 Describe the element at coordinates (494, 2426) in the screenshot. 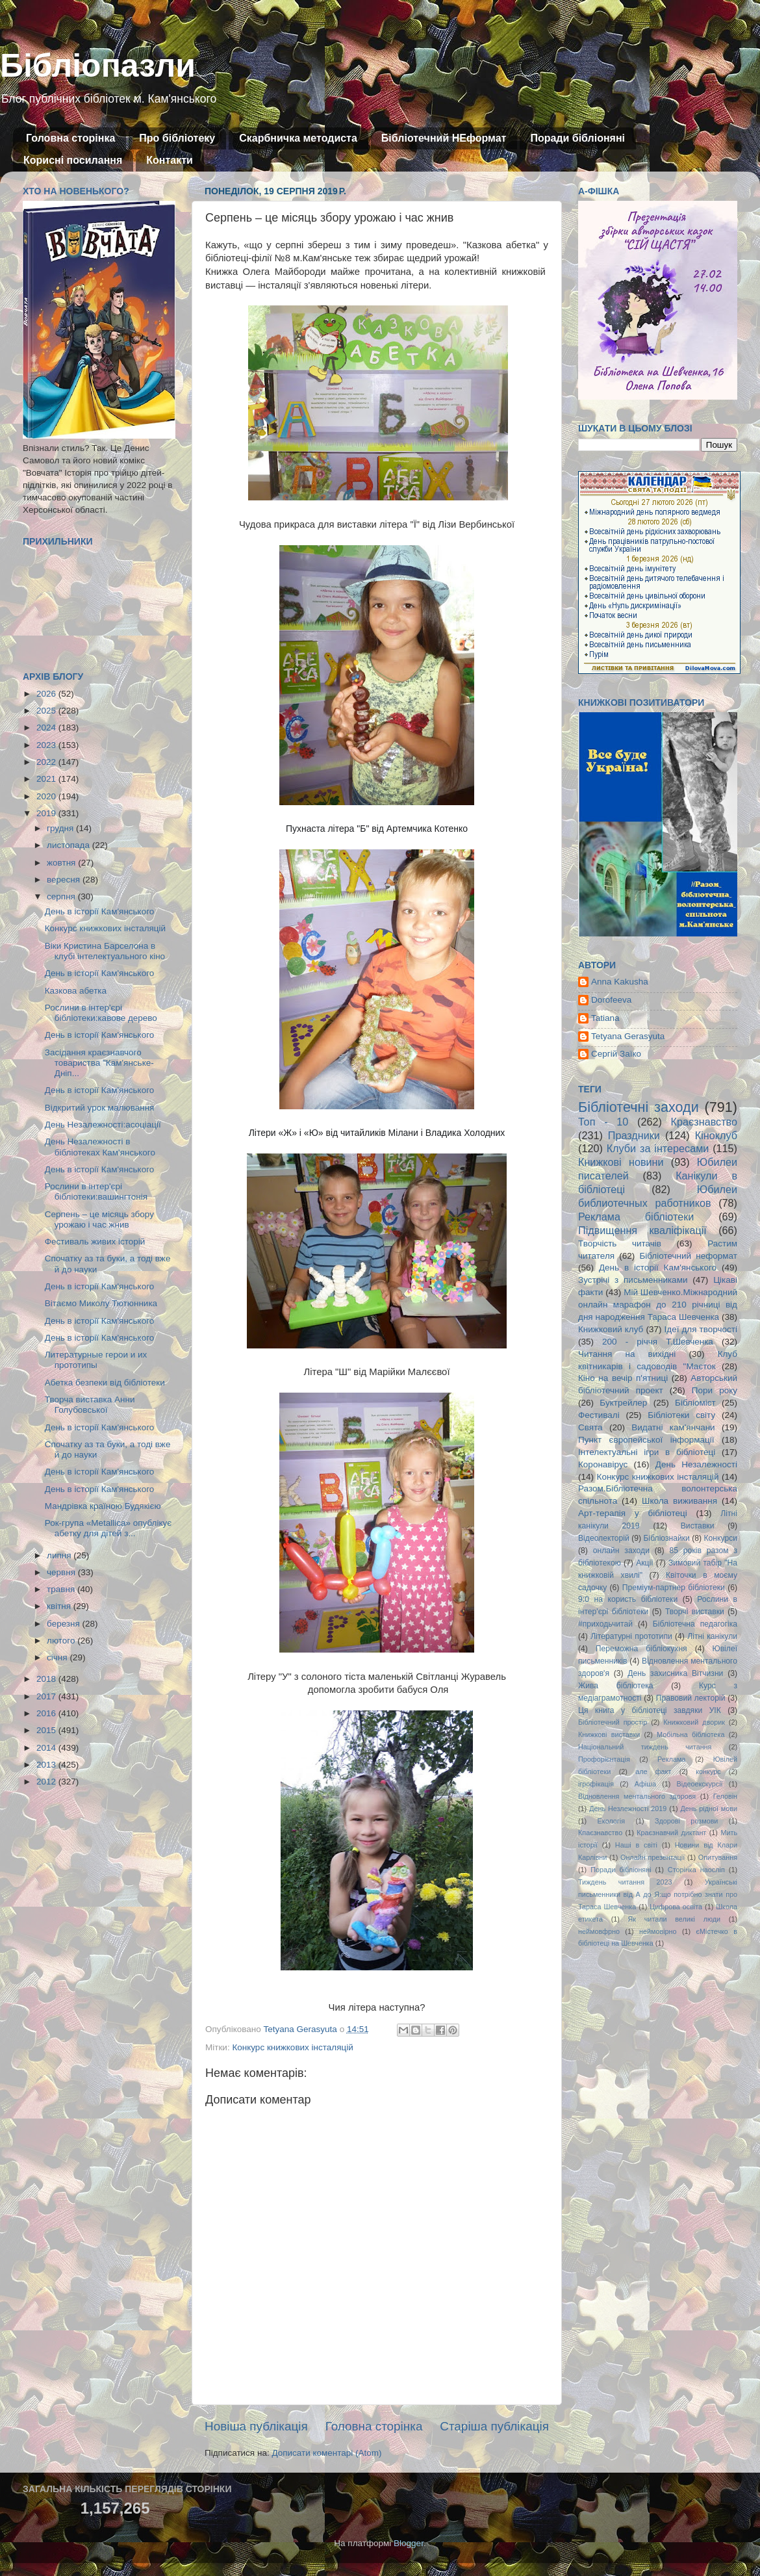

I see `Старіша публікація` at that location.